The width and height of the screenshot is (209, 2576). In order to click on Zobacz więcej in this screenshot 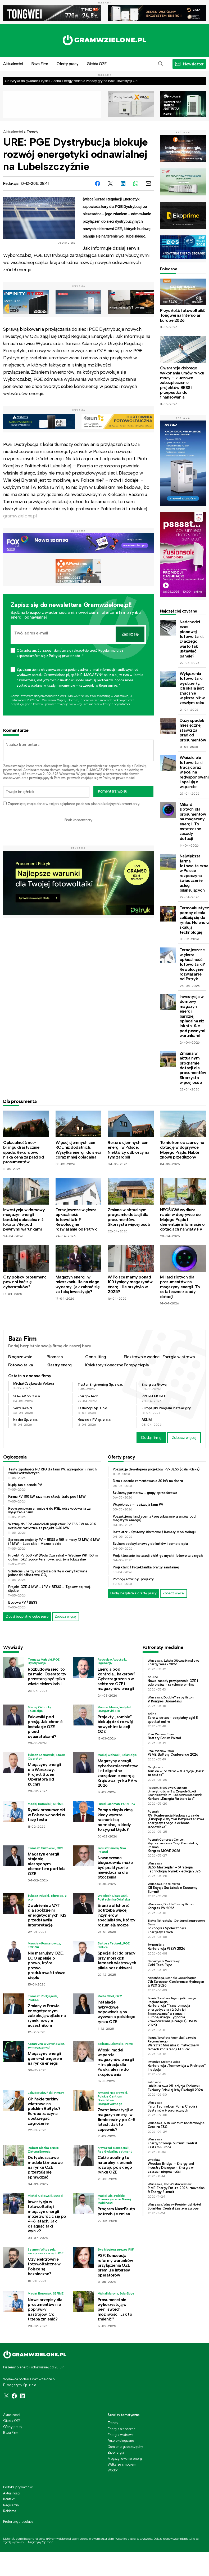, I will do `click(184, 1437)`.